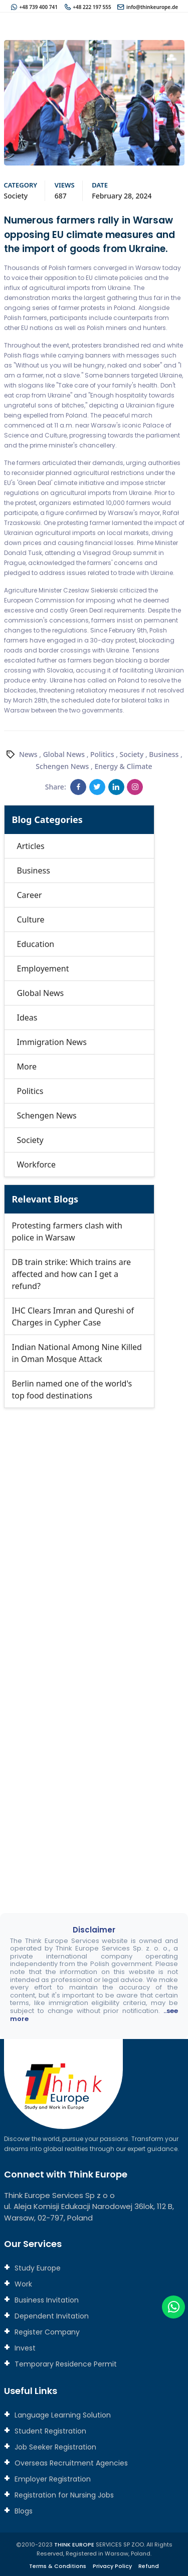  Describe the element at coordinates (29, 895) in the screenshot. I see `Career` at that location.